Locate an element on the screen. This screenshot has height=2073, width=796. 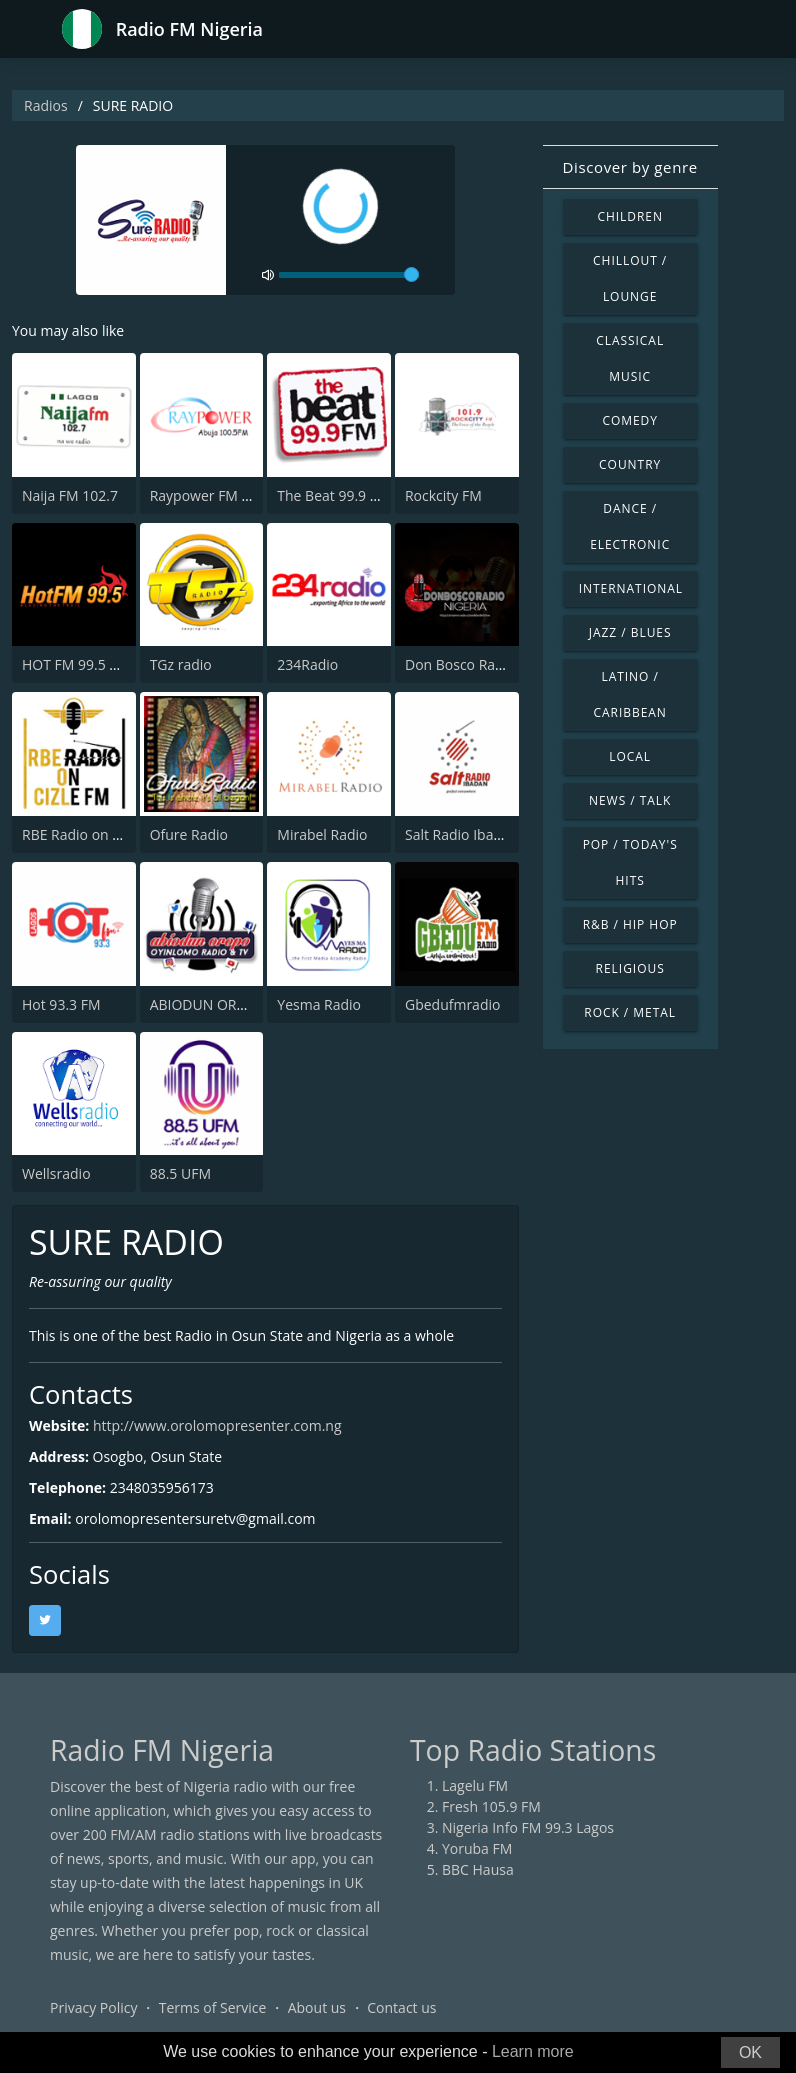
Mirabel Radio is located at coordinates (322, 834).